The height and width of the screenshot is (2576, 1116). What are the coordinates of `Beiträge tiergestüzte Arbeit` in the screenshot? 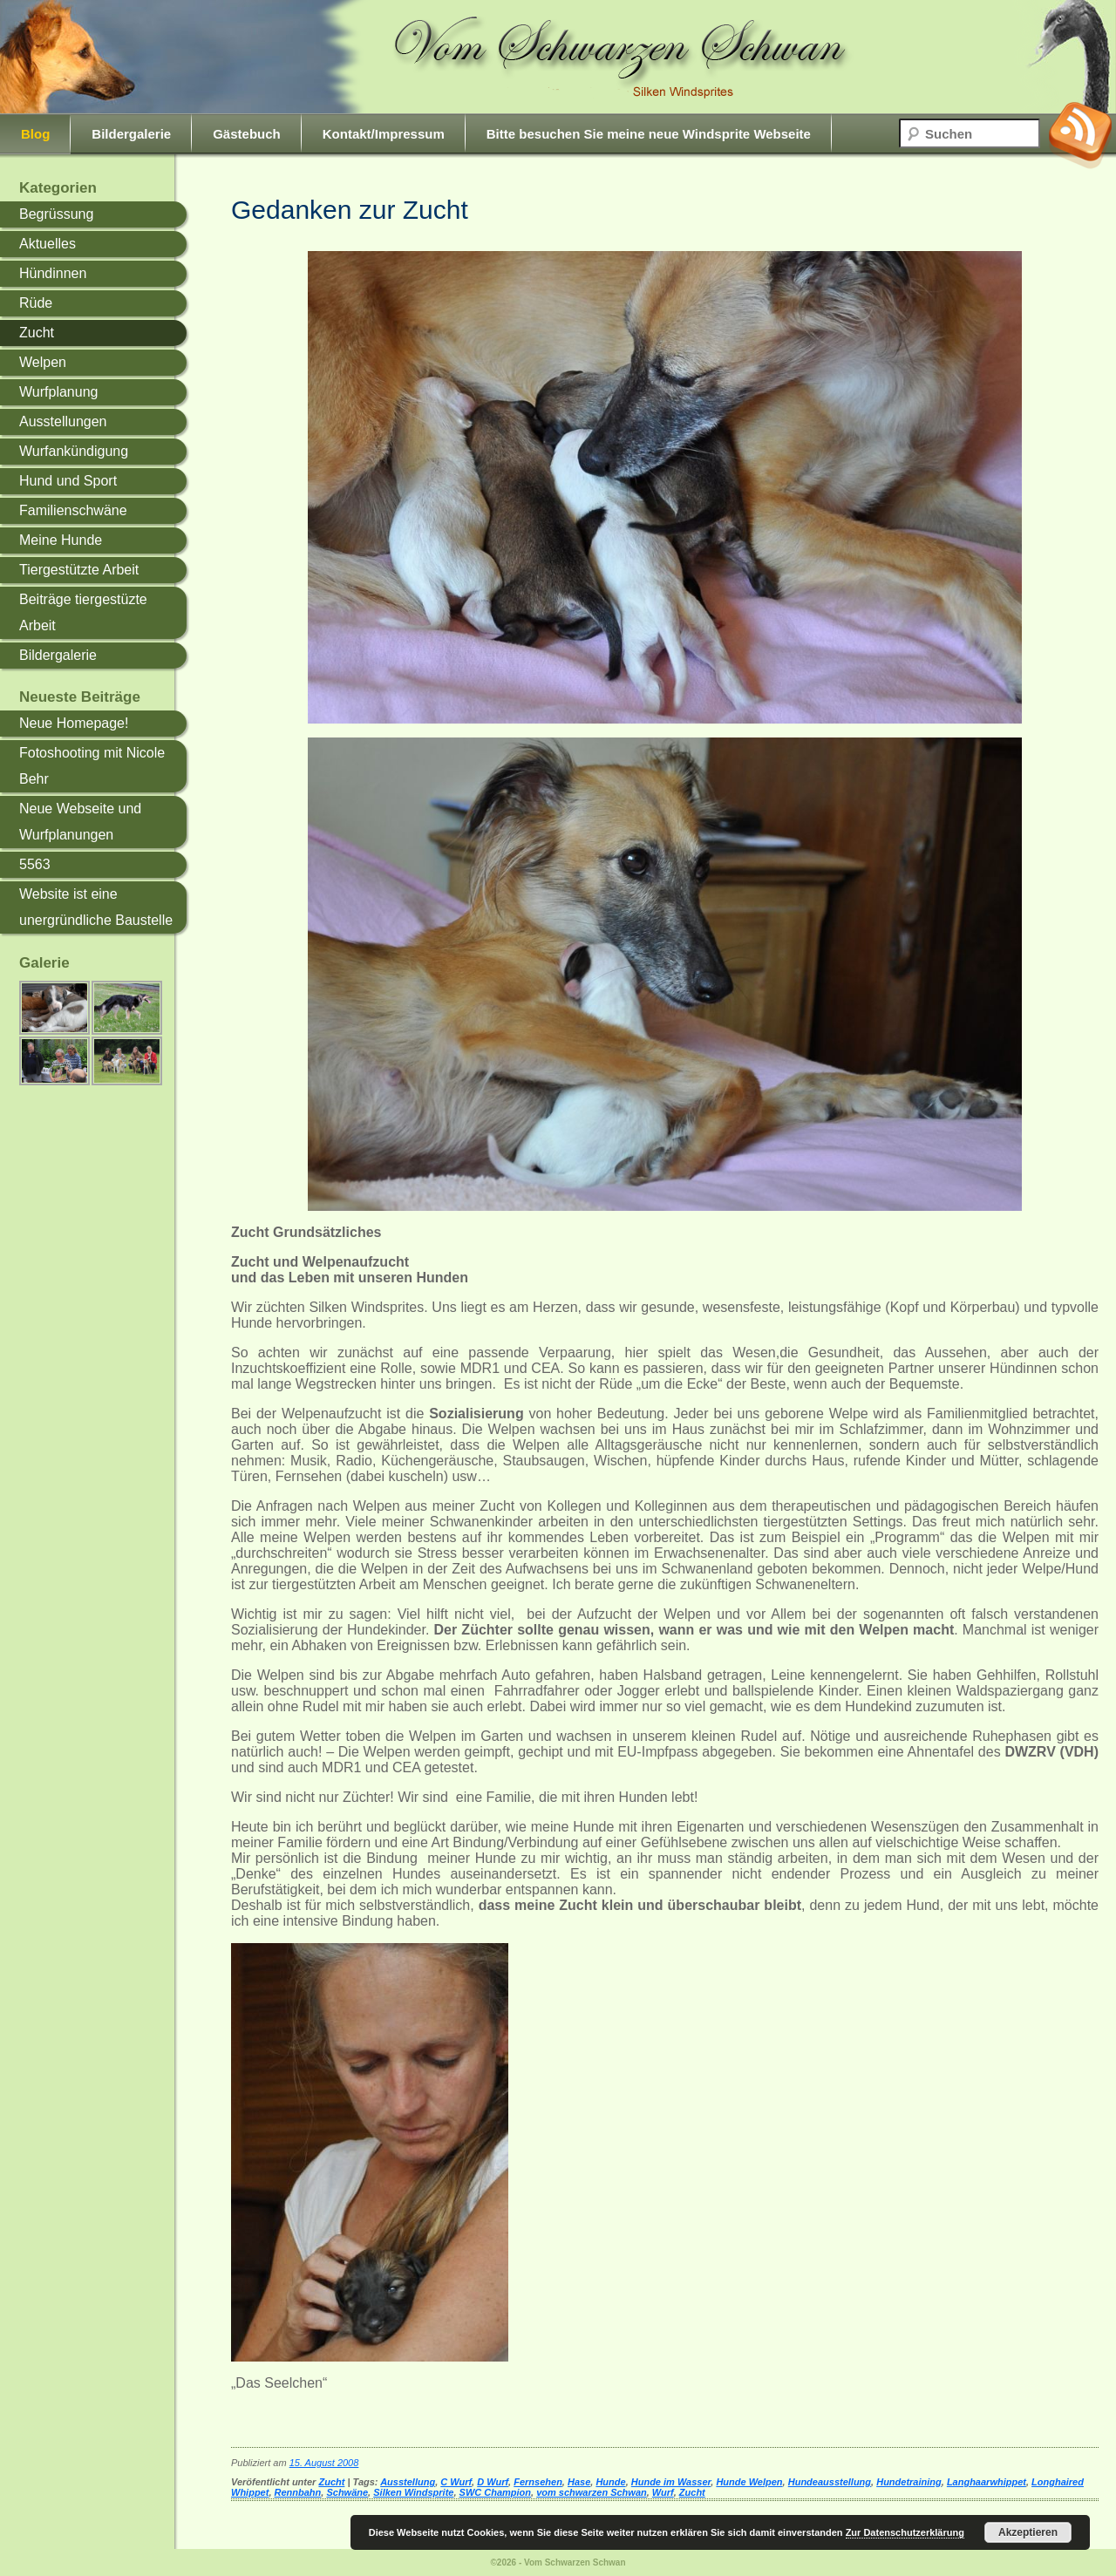 It's located at (83, 612).